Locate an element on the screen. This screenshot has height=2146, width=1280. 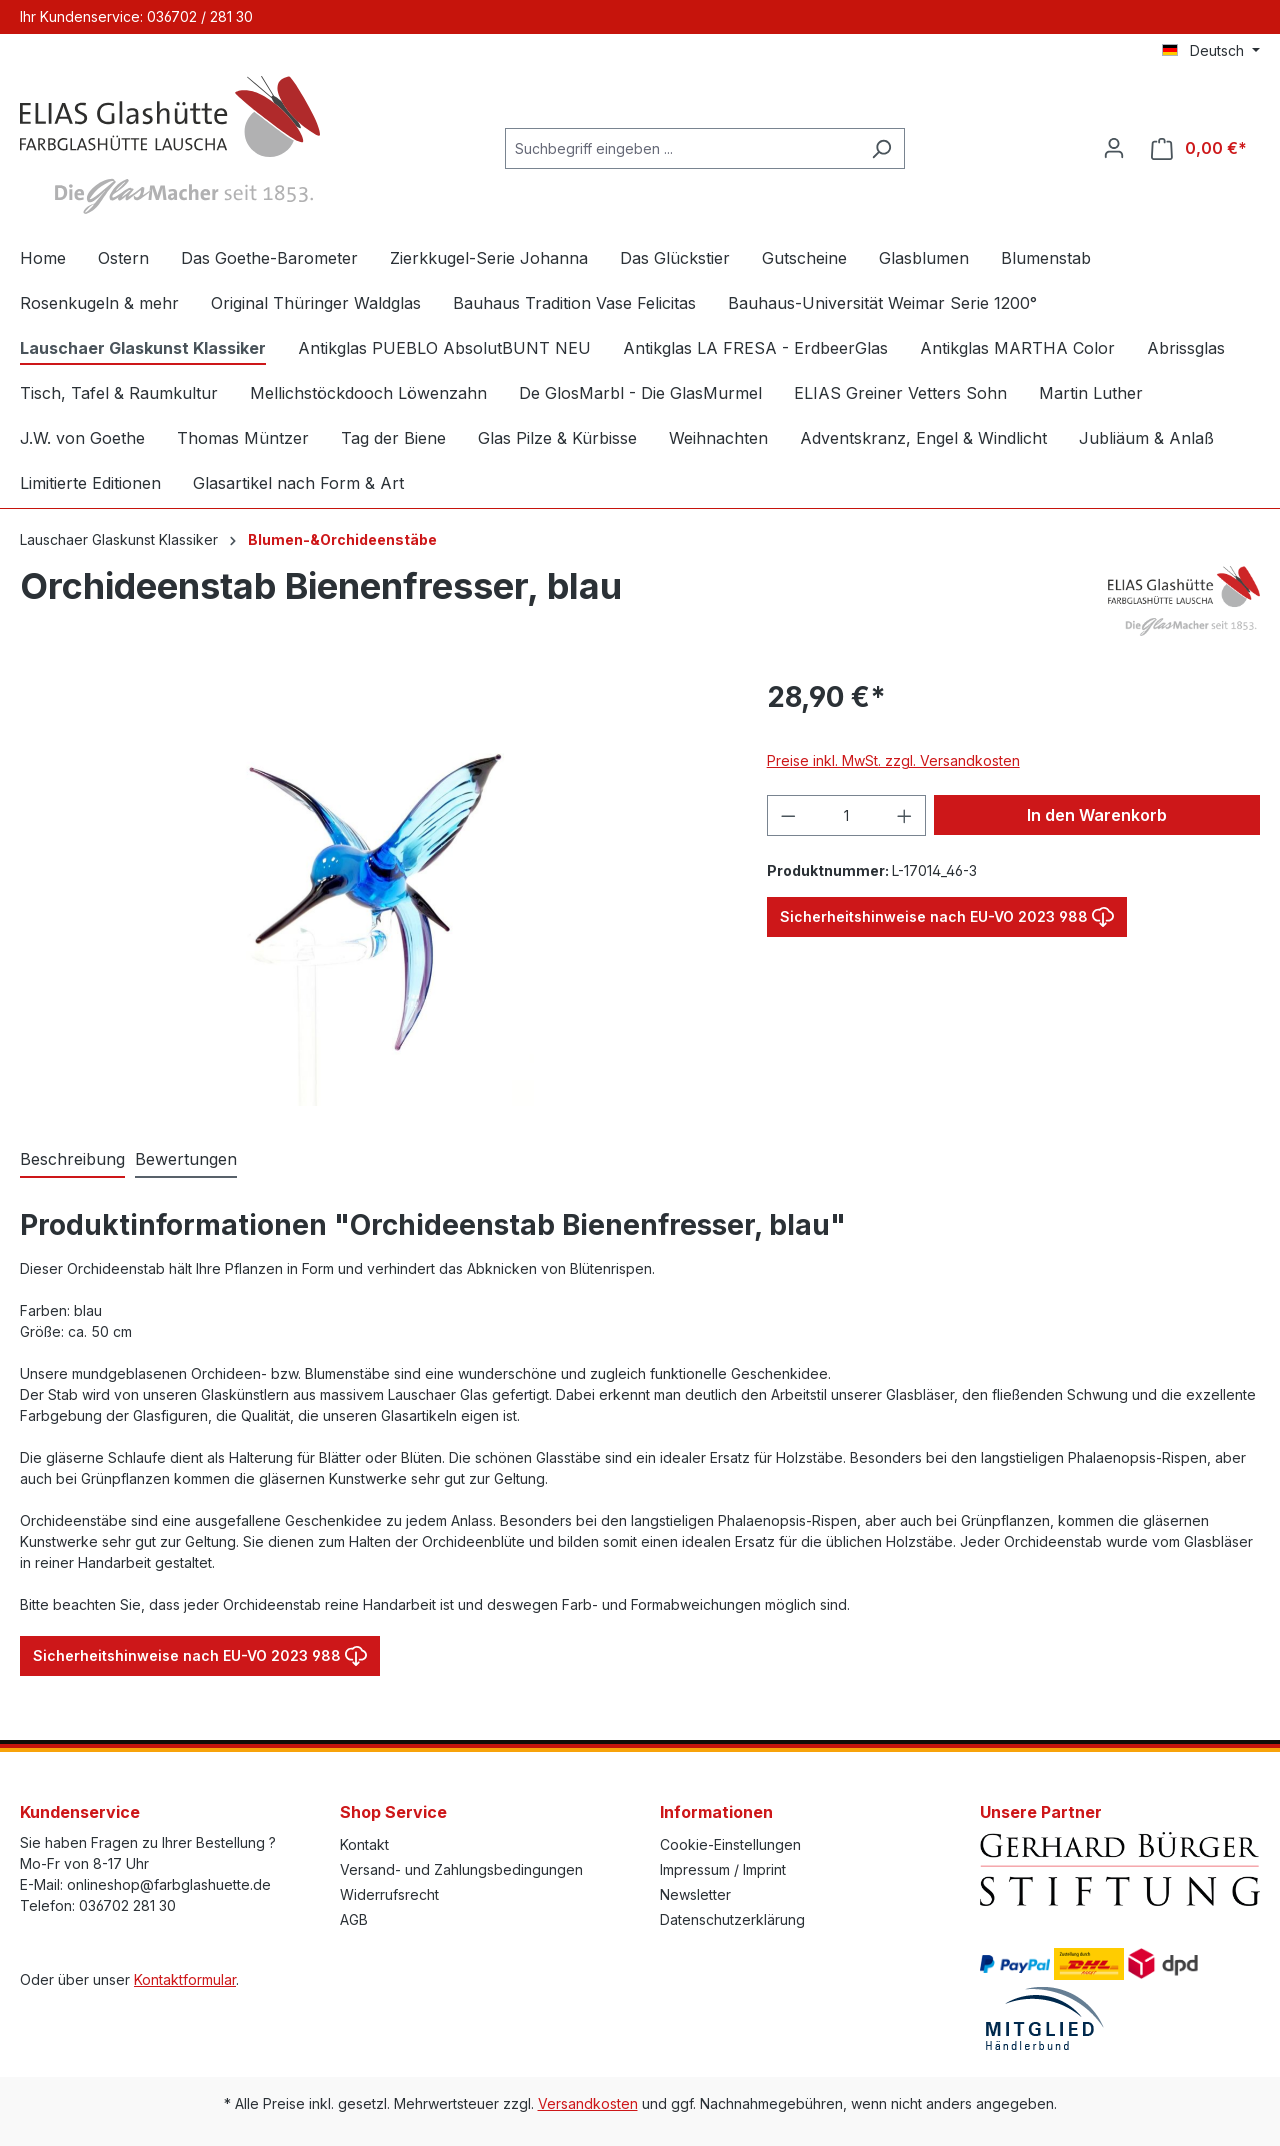
Newsletter is located at coordinates (695, 1894).